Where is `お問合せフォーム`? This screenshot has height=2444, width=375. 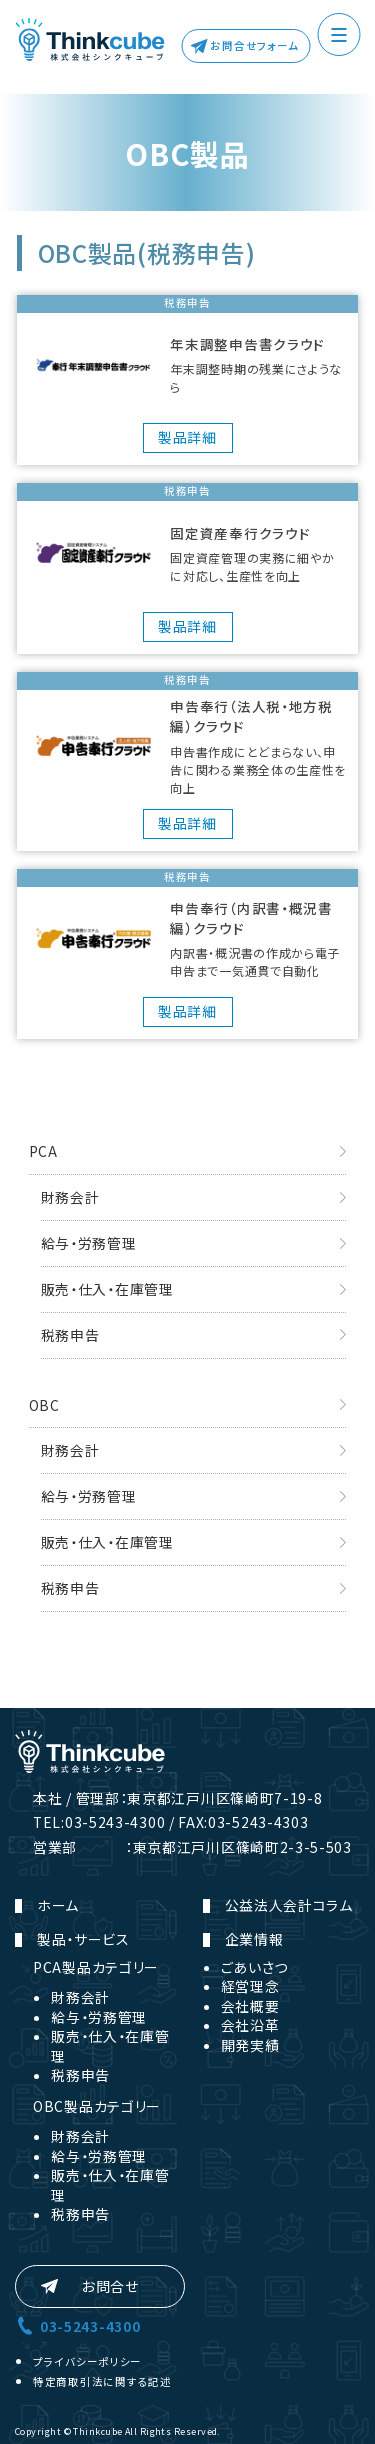
お問合せフォーム is located at coordinates (254, 45).